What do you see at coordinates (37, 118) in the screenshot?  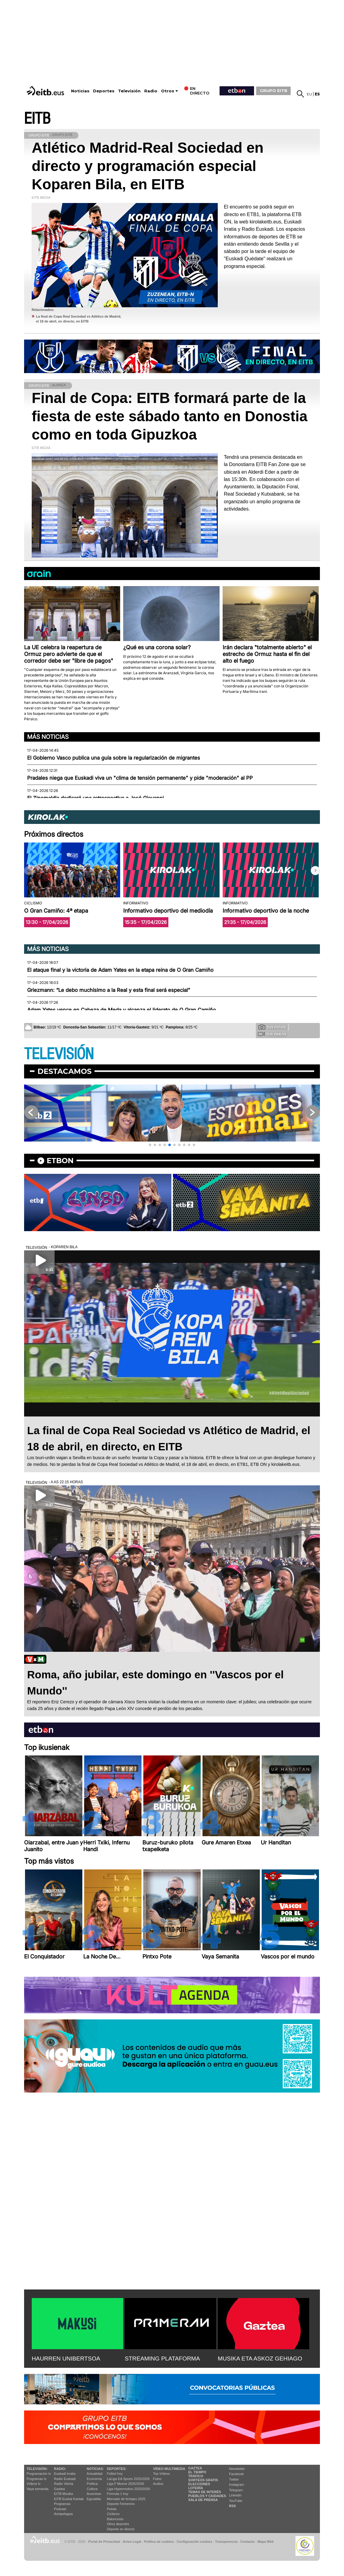 I see `EITB` at bounding box center [37, 118].